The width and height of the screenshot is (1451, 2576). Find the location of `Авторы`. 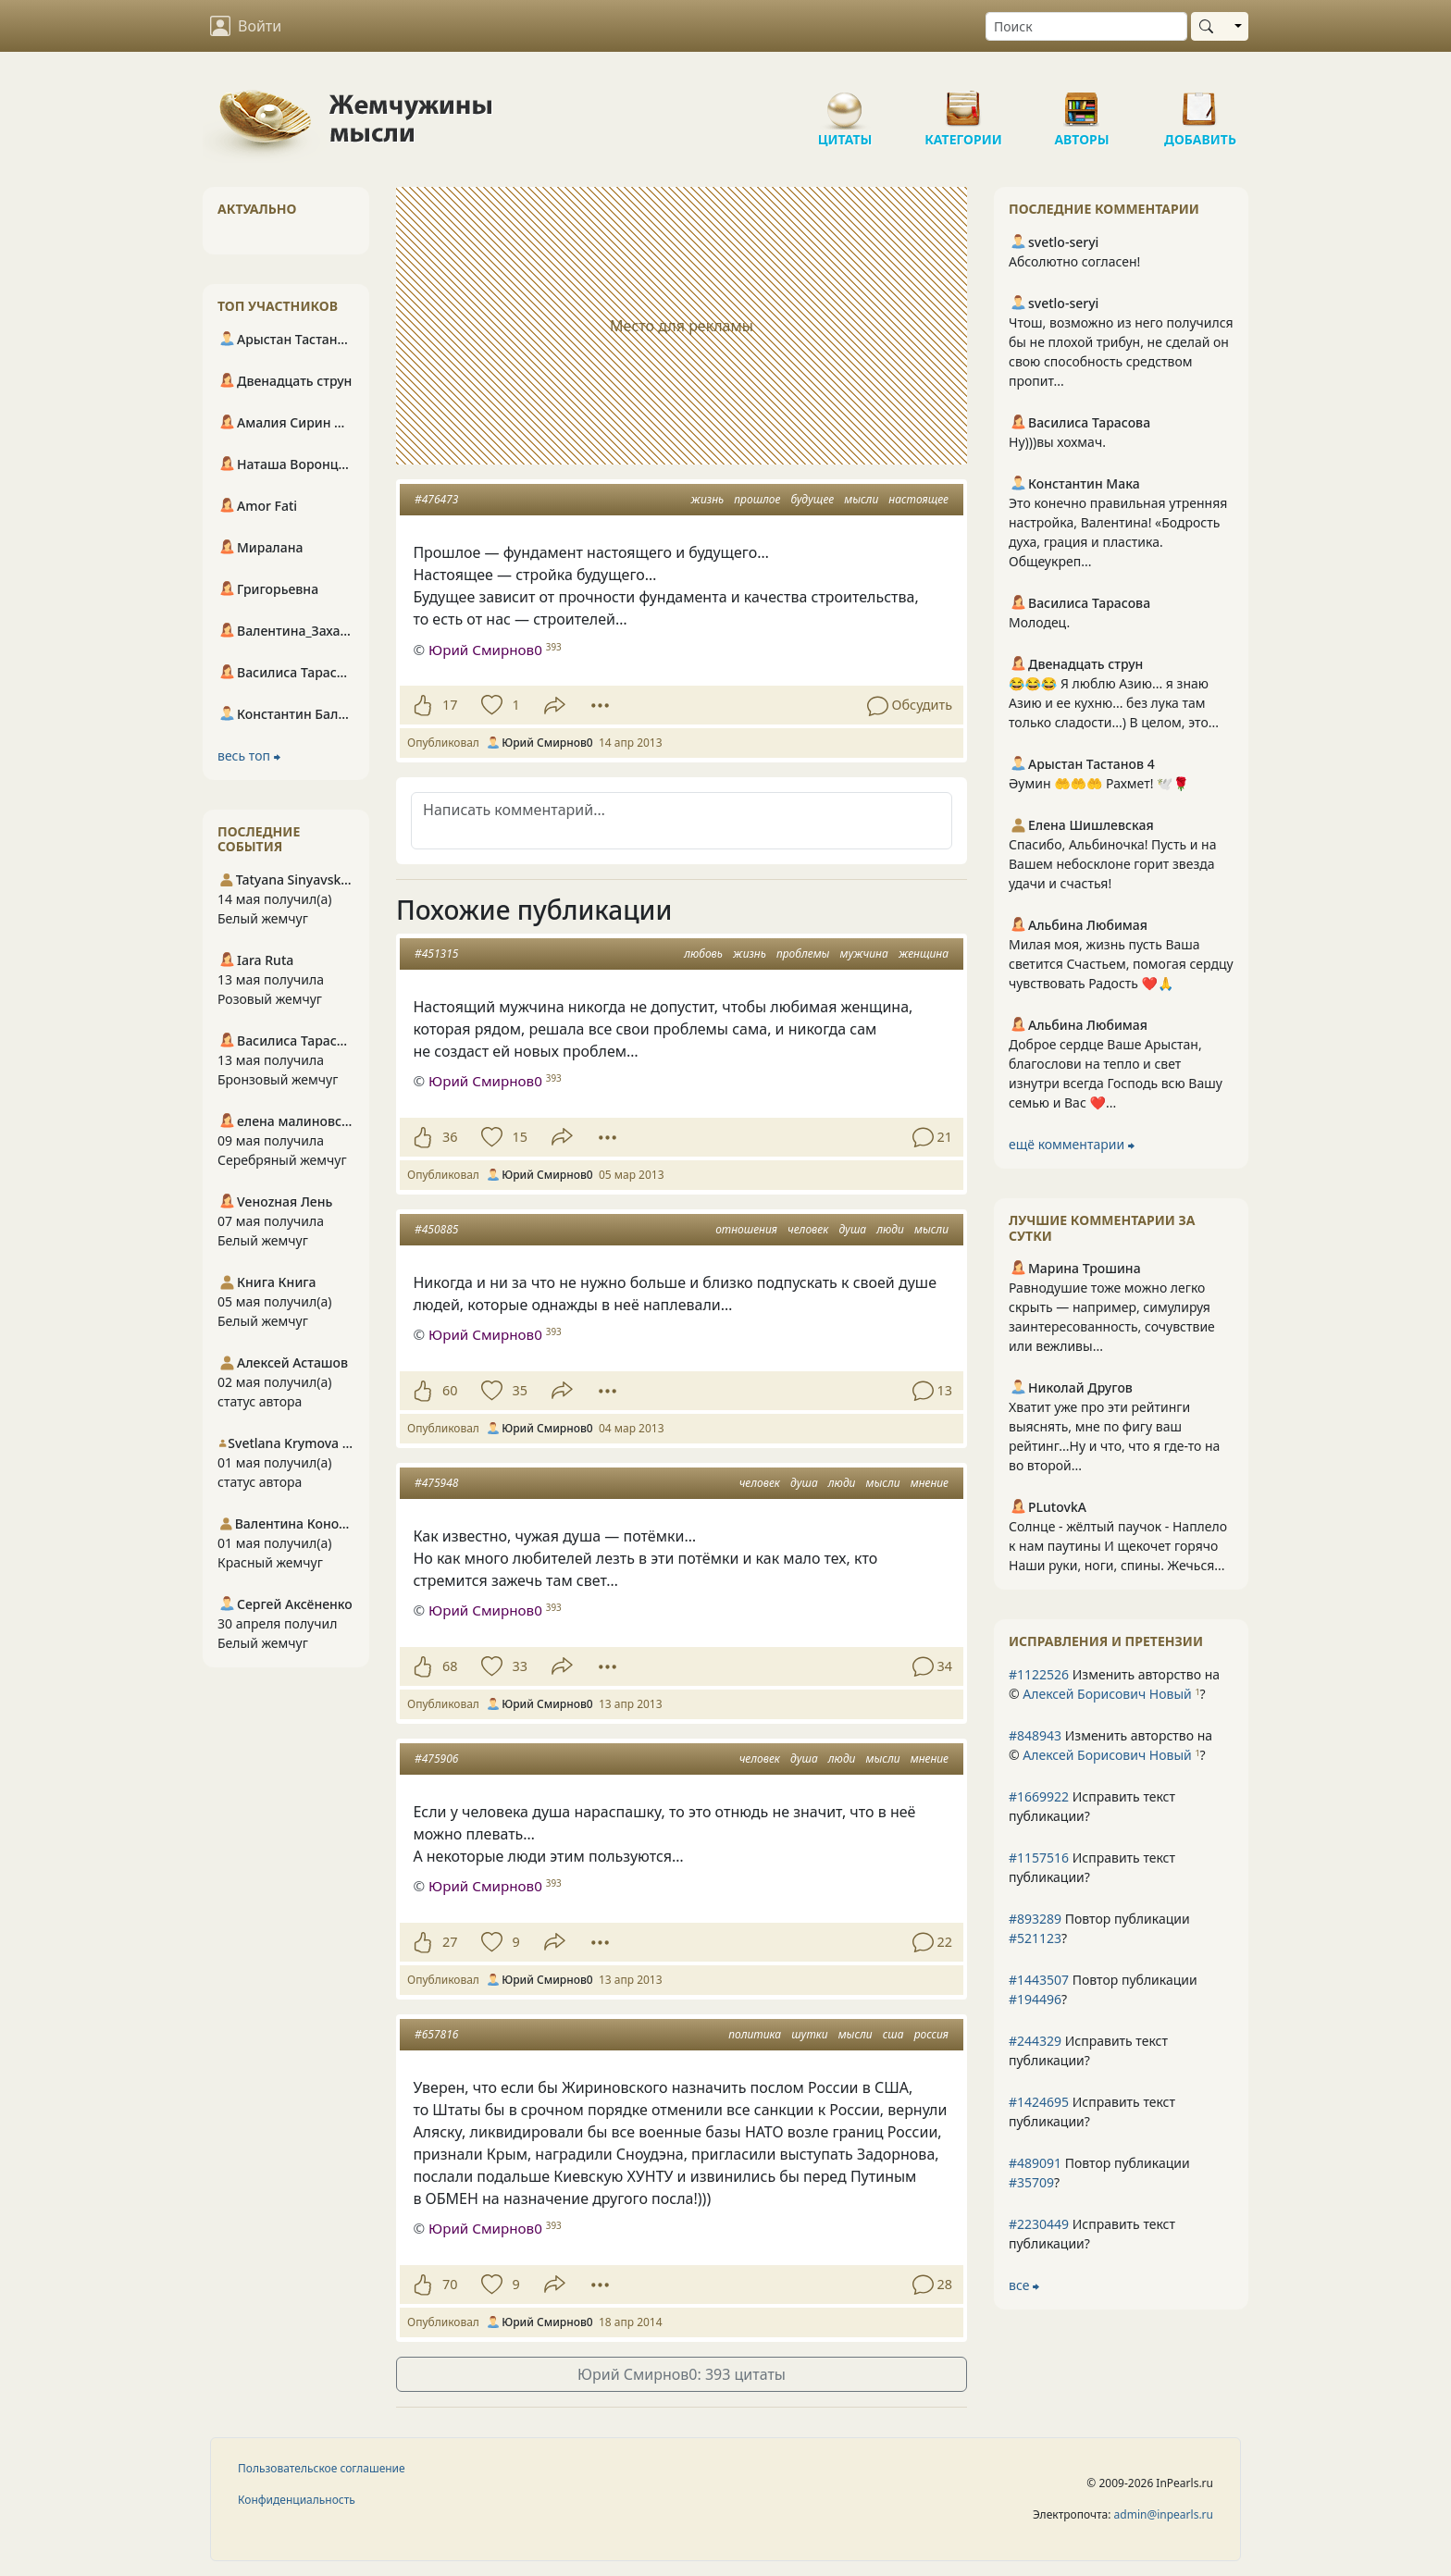

Авторы is located at coordinates (1082, 102).